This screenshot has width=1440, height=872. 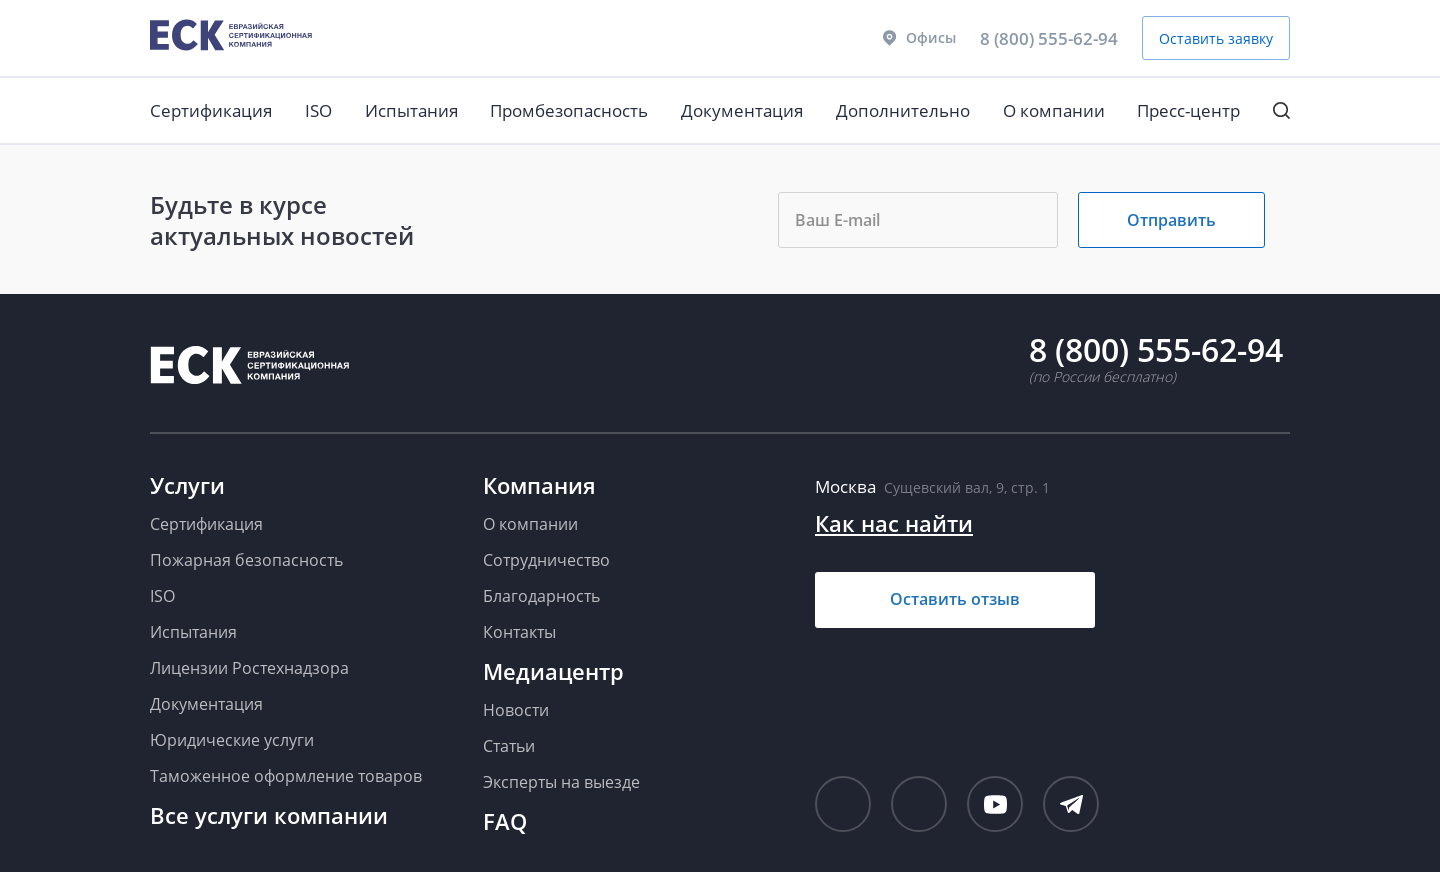 I want to click on Сотрудничество, so click(x=546, y=560).